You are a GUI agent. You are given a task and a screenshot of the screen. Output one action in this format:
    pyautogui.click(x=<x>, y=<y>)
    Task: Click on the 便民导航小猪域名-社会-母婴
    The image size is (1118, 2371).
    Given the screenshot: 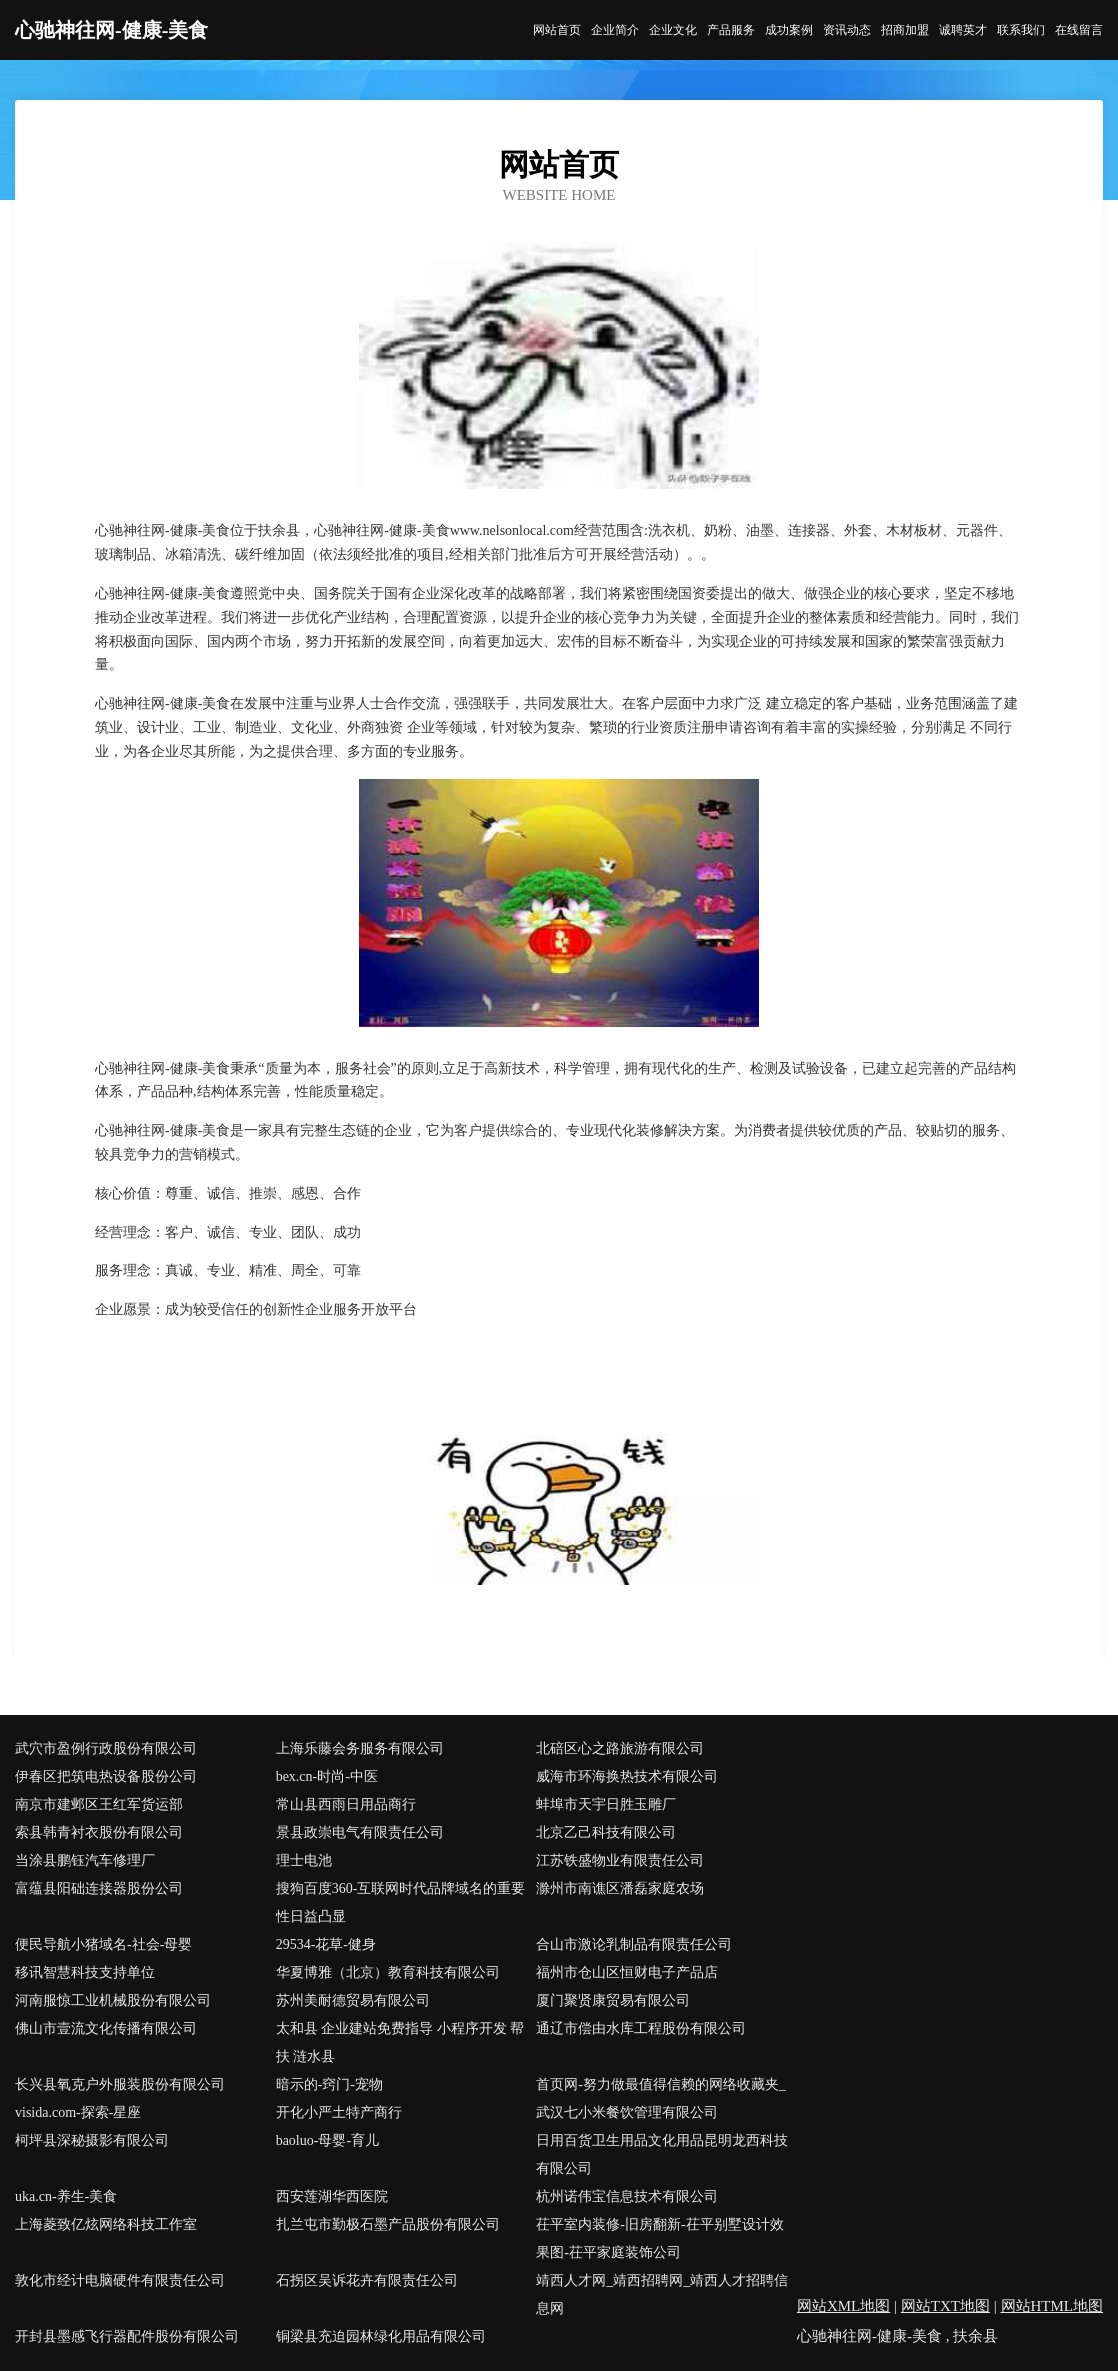 What is the action you would take?
    pyautogui.click(x=103, y=1944)
    